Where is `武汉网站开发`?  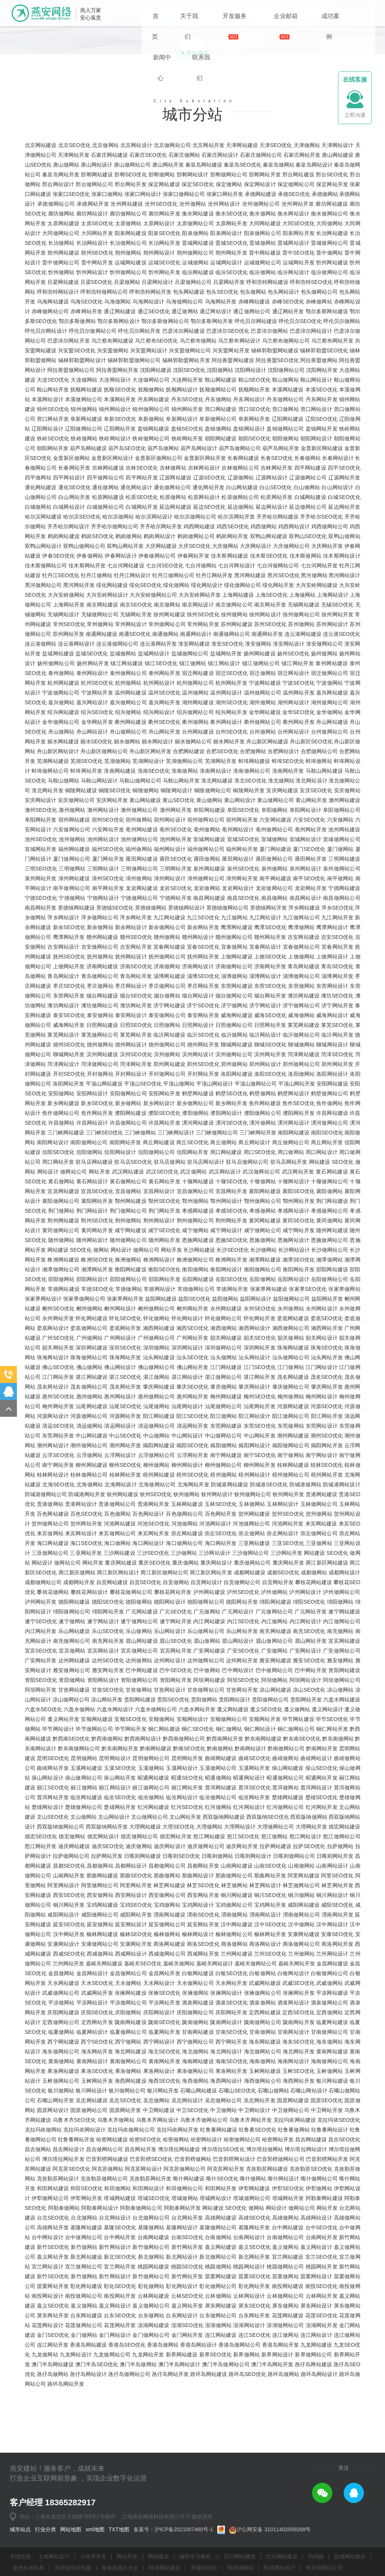 武汉网站开发 is located at coordinates (298, 1307).